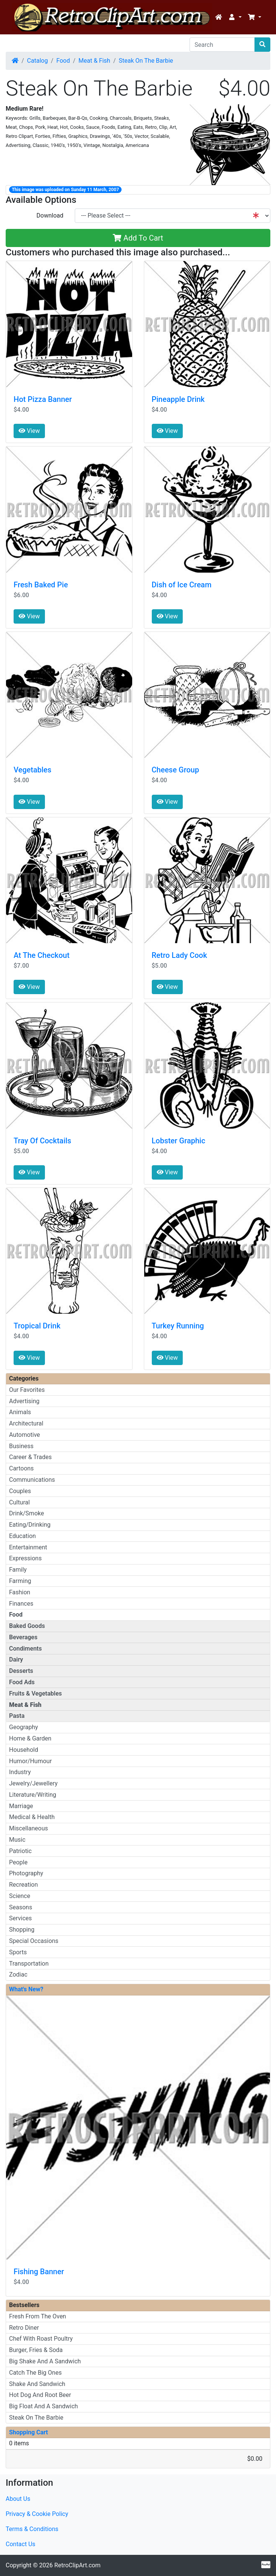  Describe the element at coordinates (18, 1952) in the screenshot. I see `Sports` at that location.